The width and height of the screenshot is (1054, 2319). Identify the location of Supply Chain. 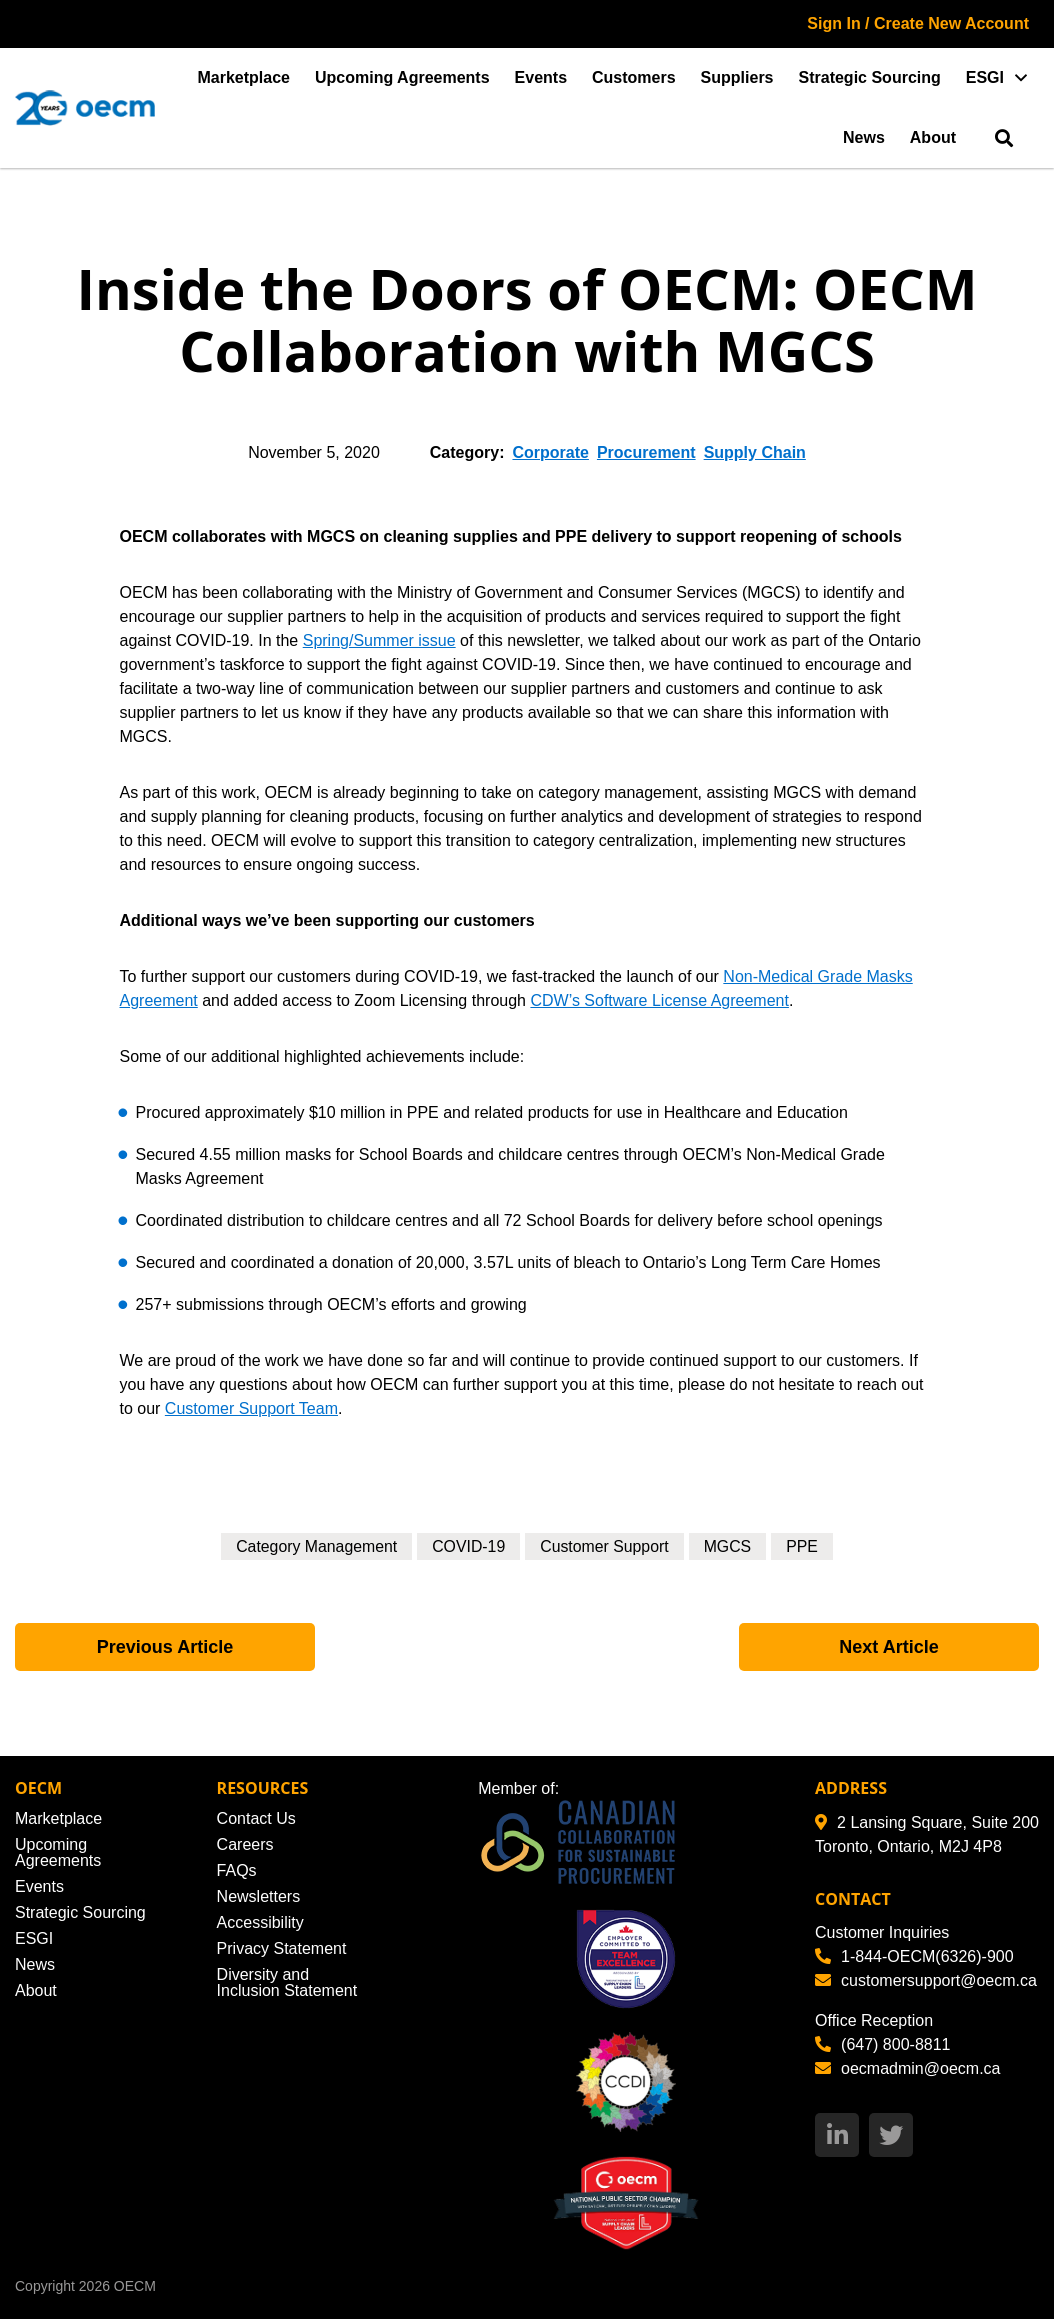
(755, 452).